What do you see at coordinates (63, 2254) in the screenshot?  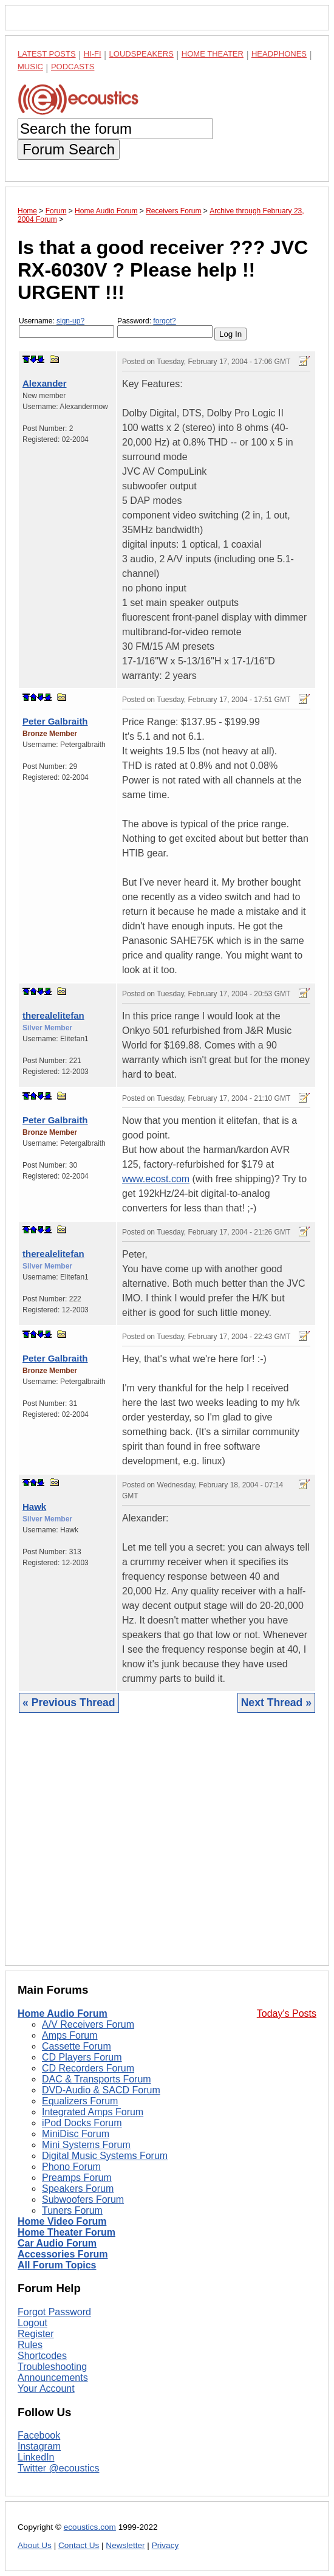 I see `Accessories Forum` at bounding box center [63, 2254].